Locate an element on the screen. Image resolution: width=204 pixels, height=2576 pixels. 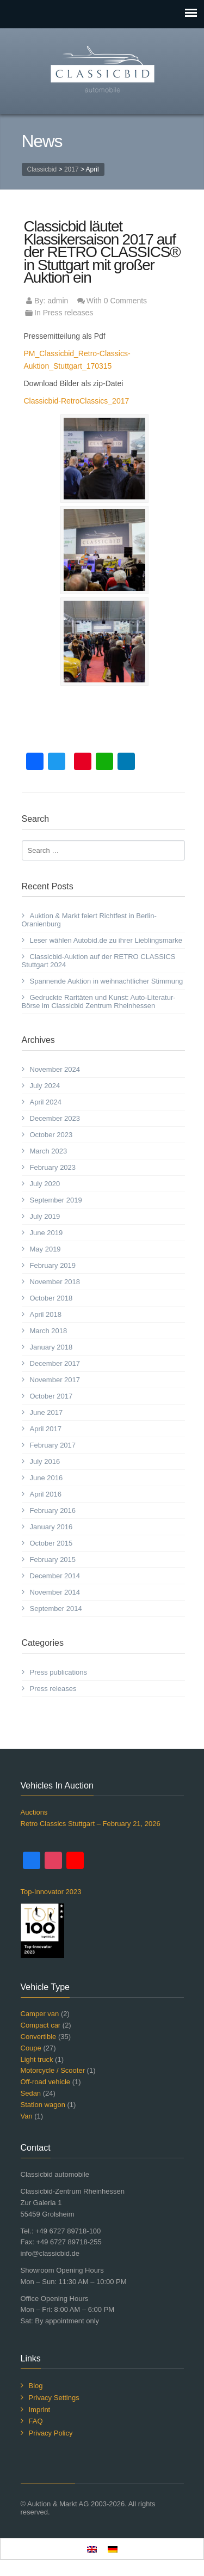
October 2023 is located at coordinates (51, 1135).